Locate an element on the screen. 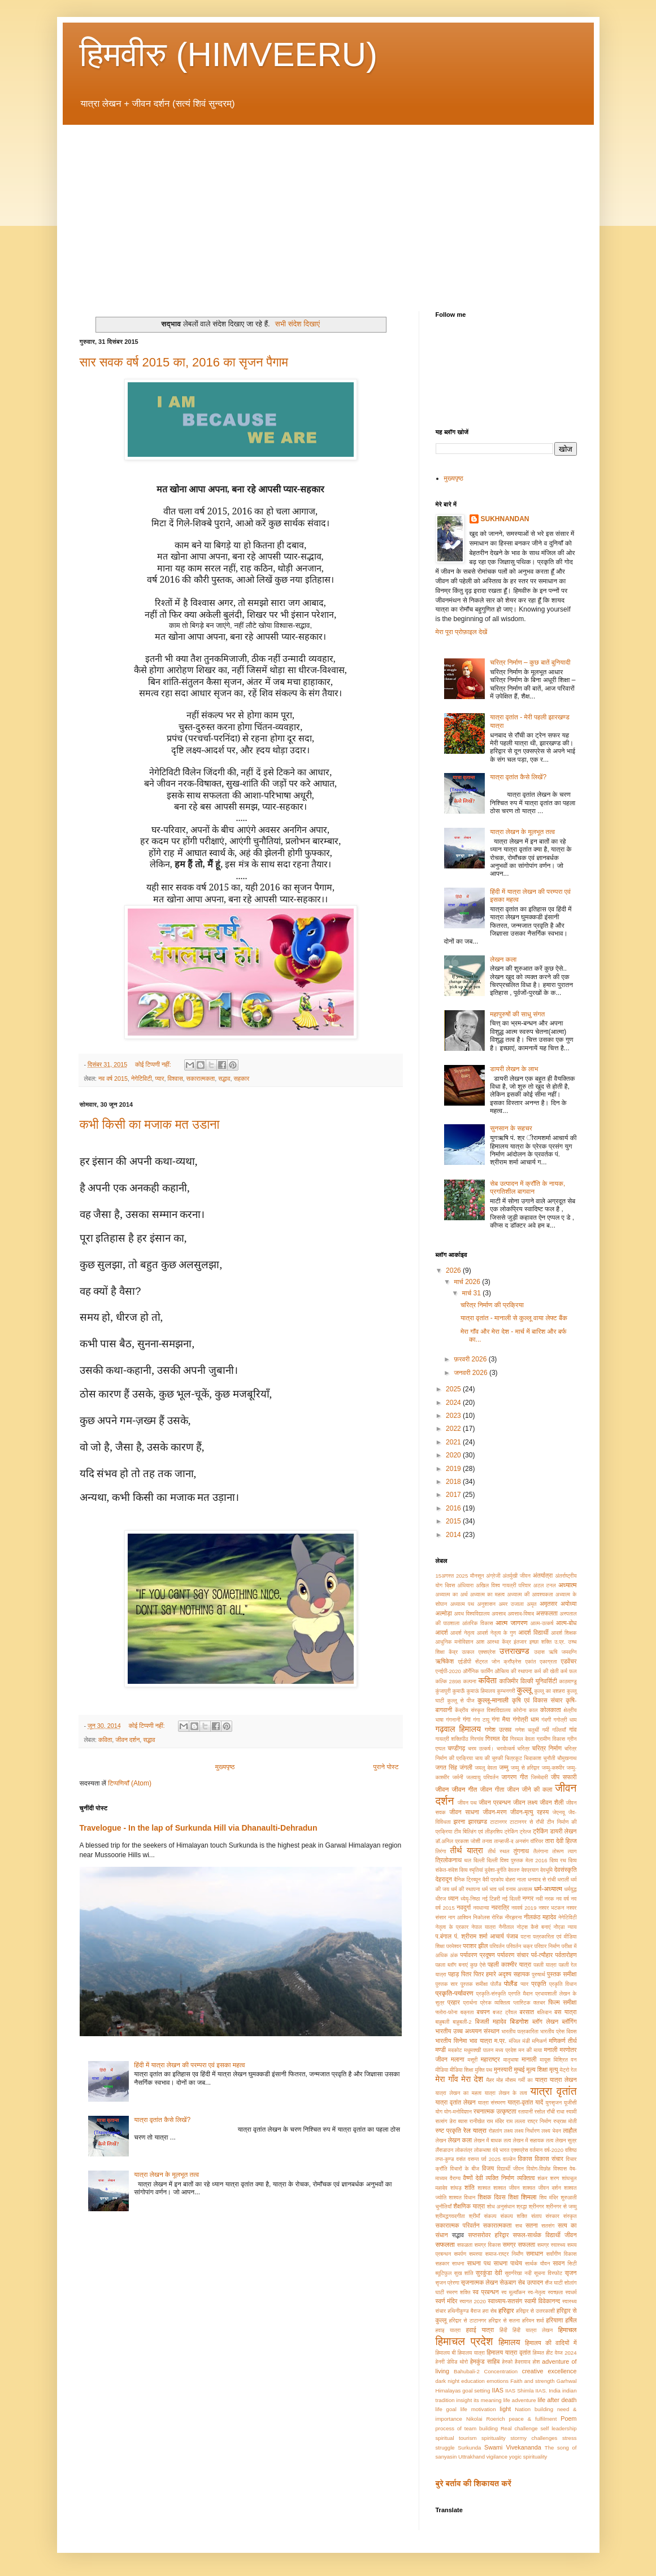 The height and width of the screenshot is (2576, 656). रेल यात्रा is located at coordinates (474, 2130).